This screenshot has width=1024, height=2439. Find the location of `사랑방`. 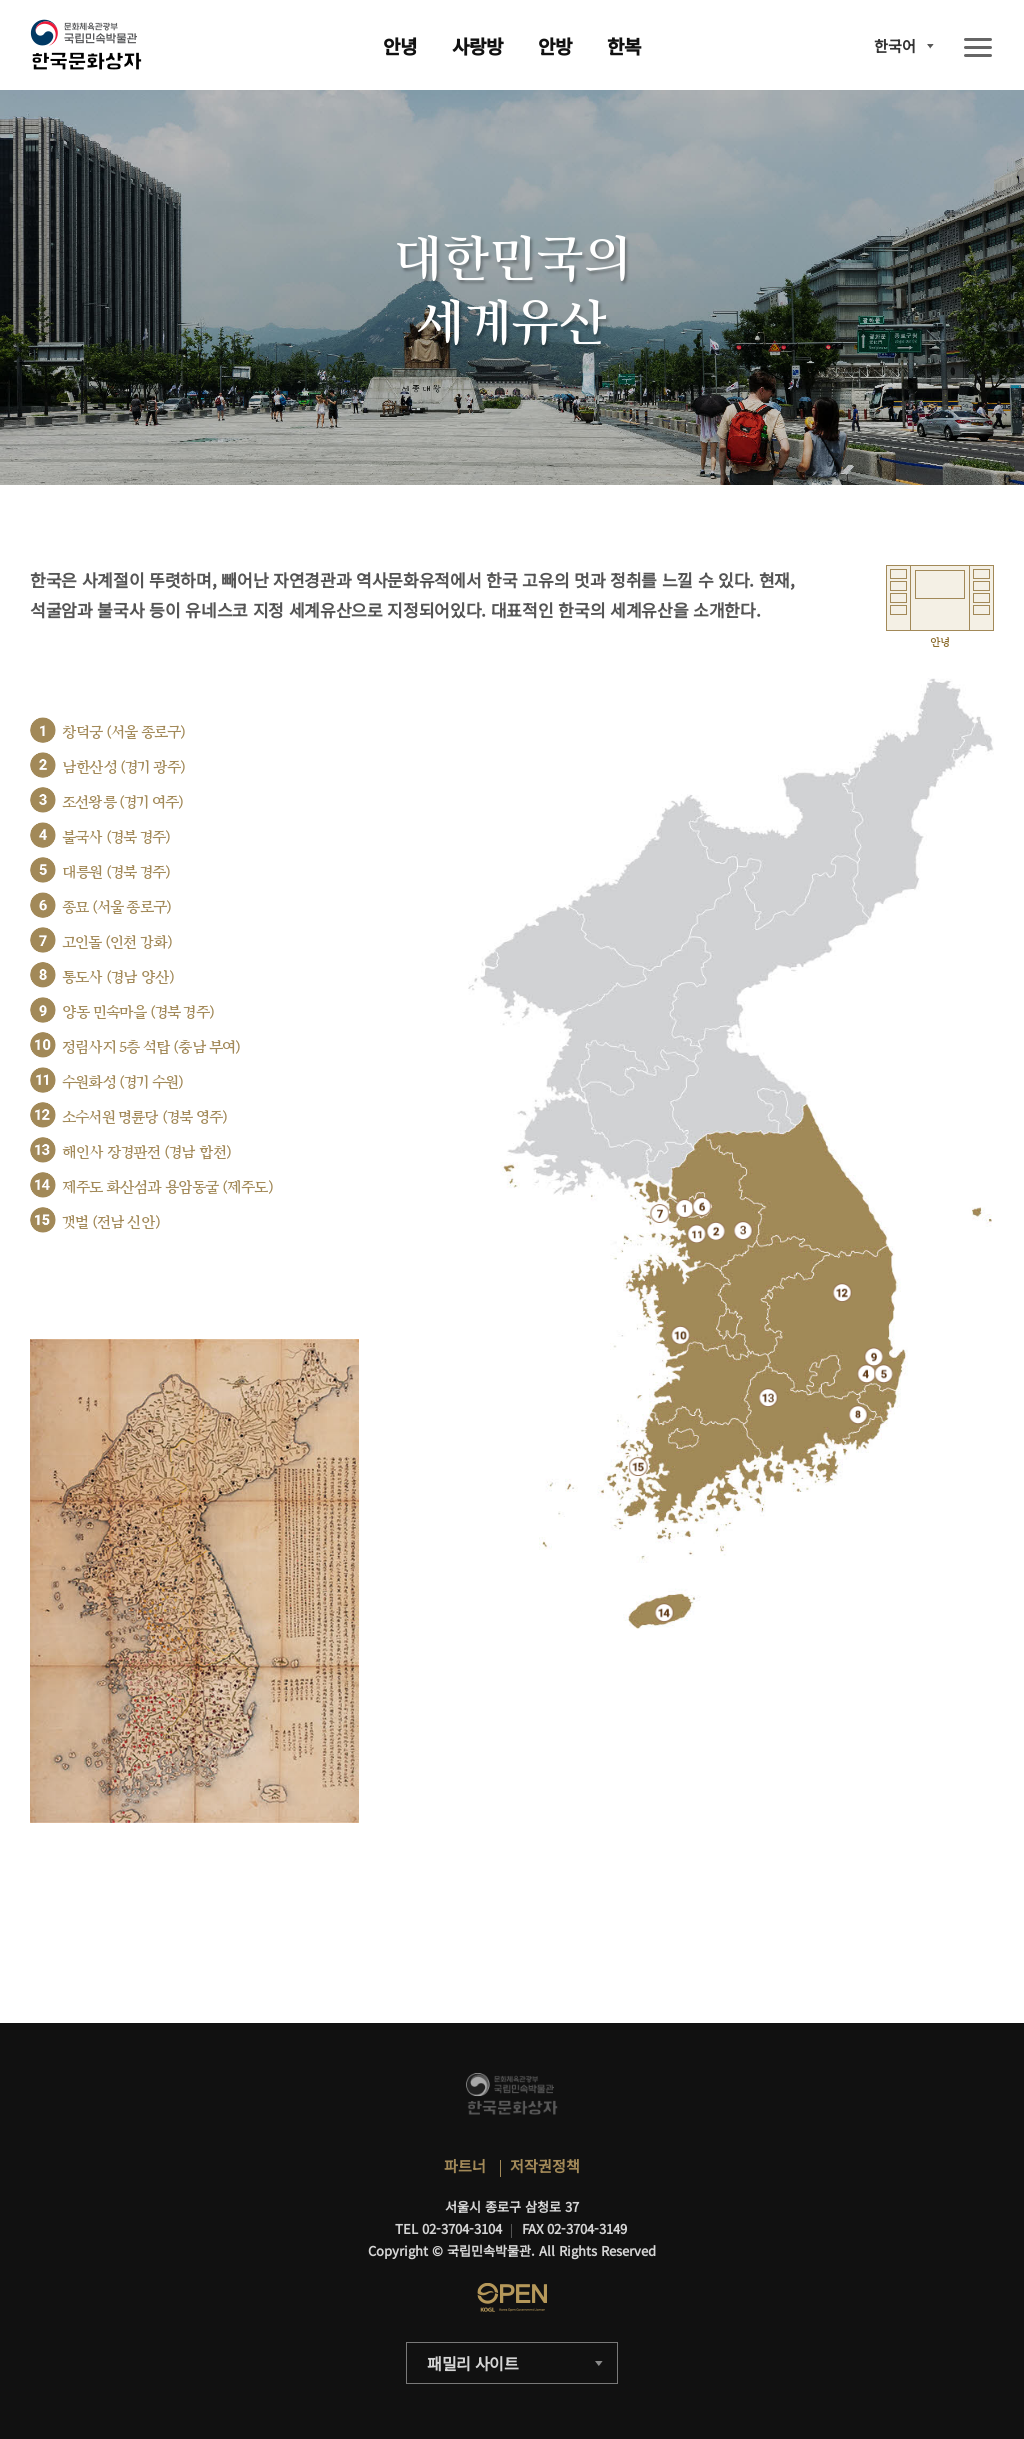

사랑방 is located at coordinates (477, 45).